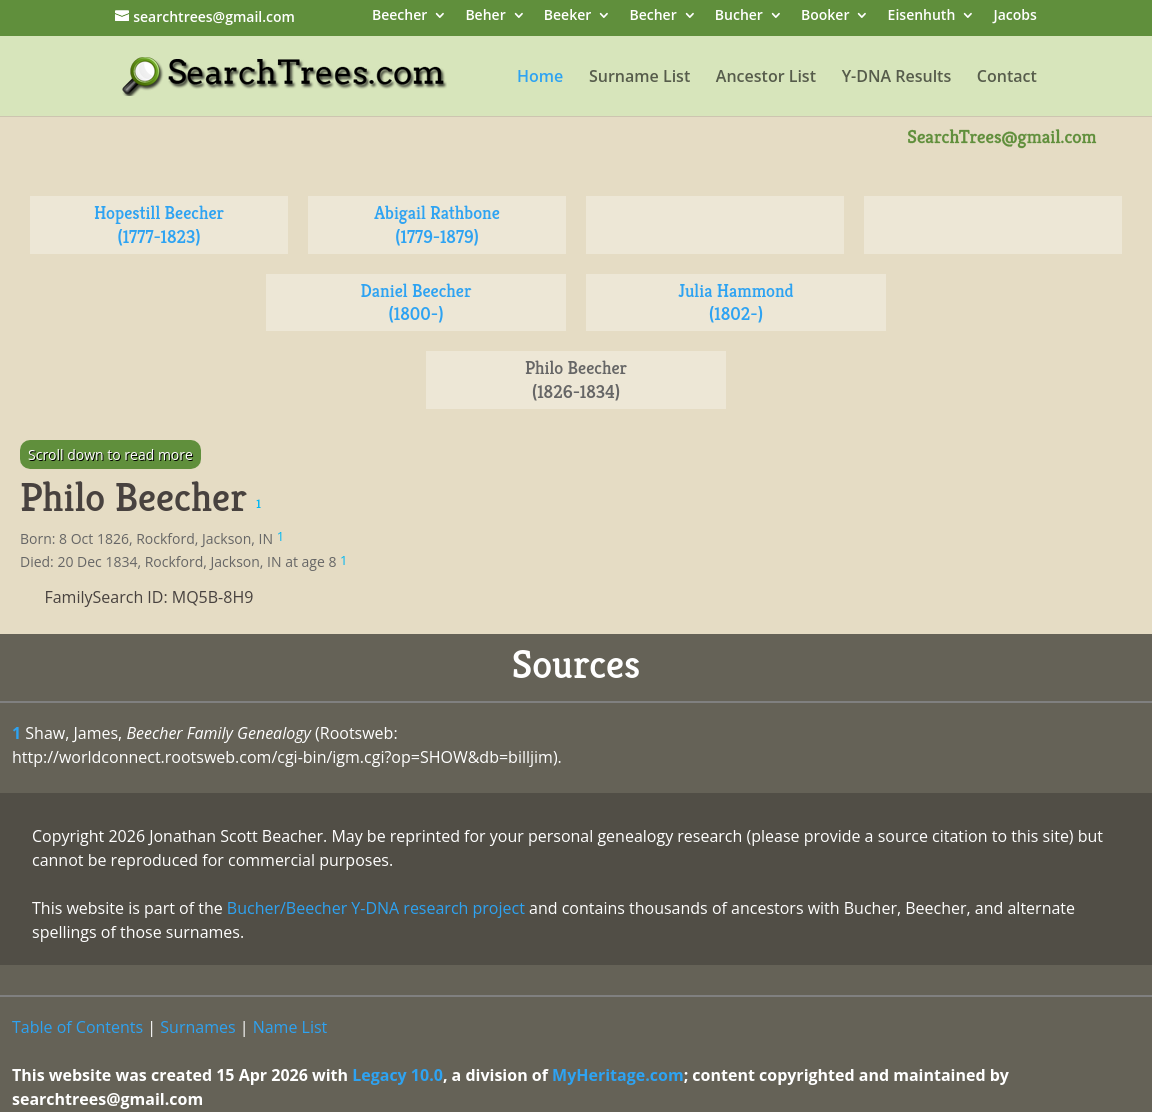 The image size is (1152, 1112). I want to click on Scroll down to read more, so click(110, 454).